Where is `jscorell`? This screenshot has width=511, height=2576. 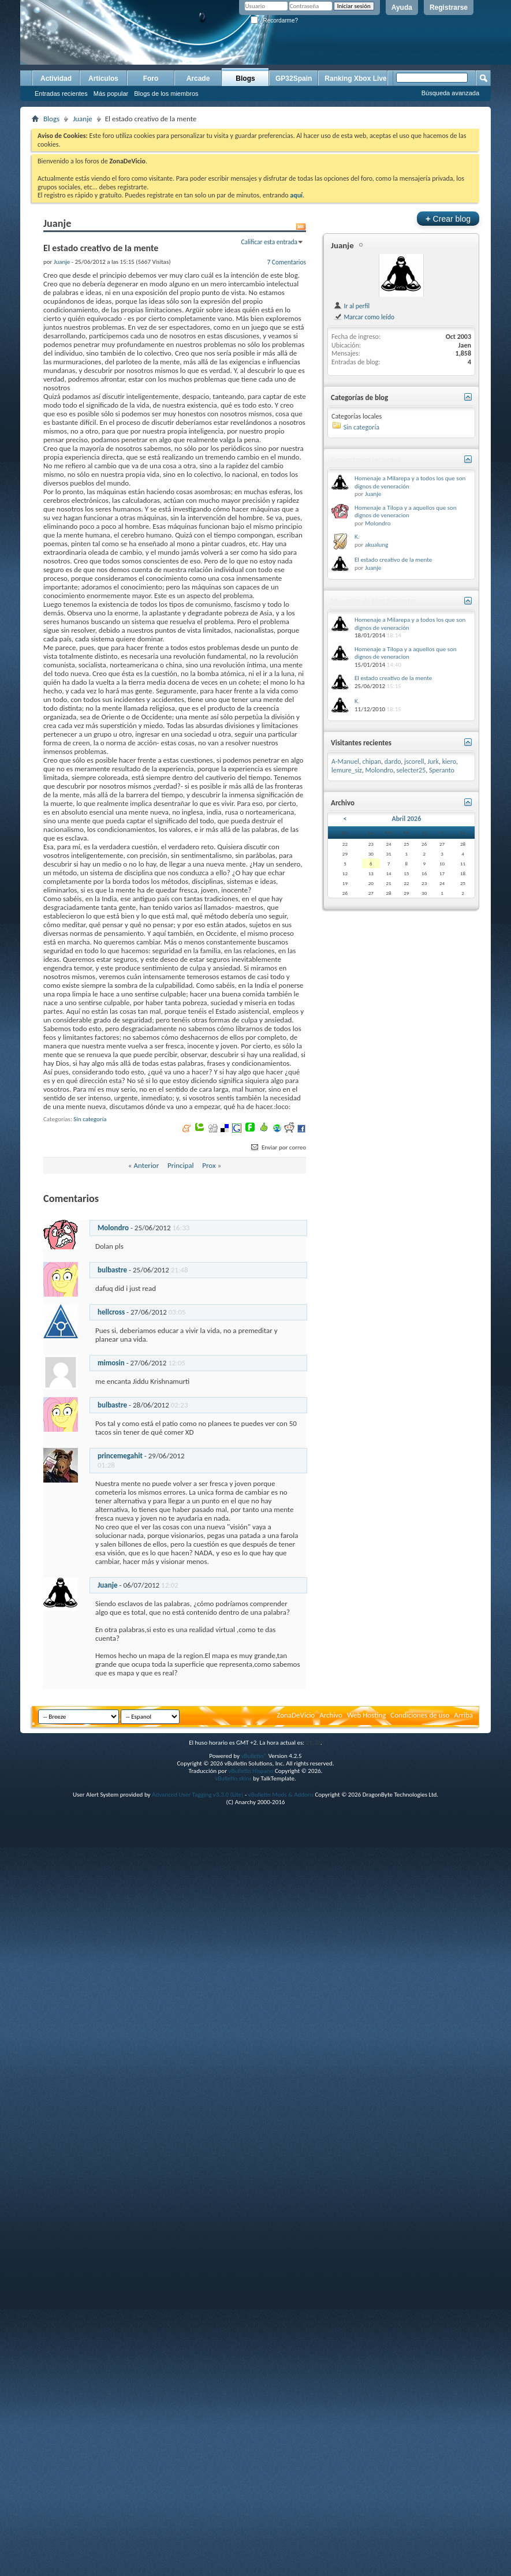
jscorell is located at coordinates (414, 761).